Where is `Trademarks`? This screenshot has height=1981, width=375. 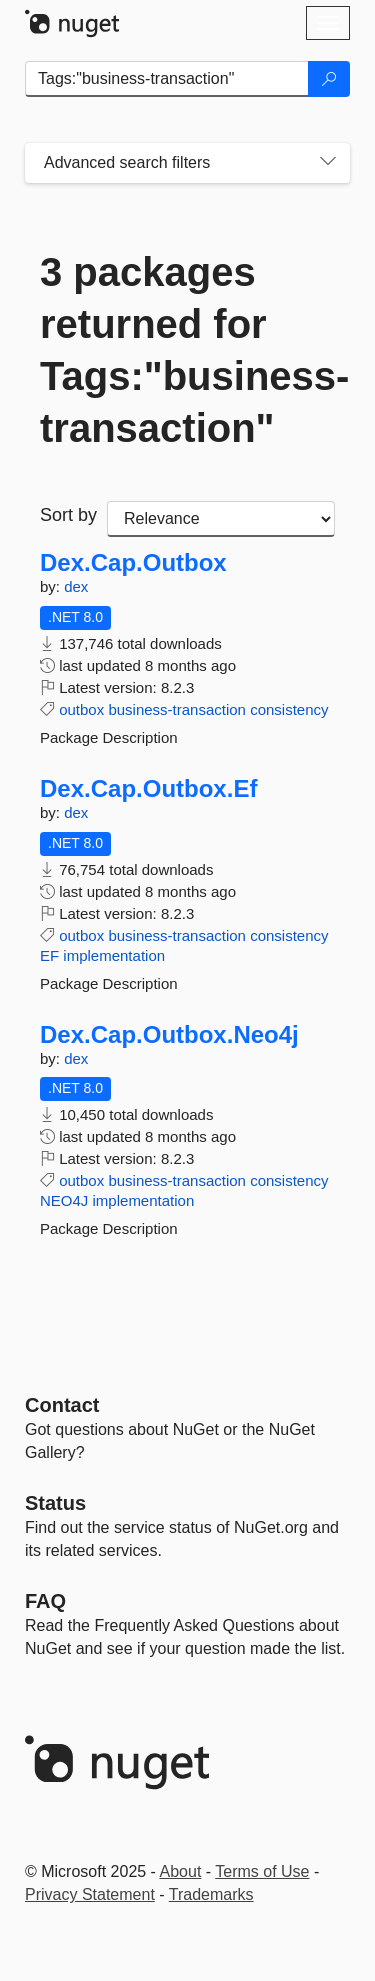 Trademarks is located at coordinates (211, 1894).